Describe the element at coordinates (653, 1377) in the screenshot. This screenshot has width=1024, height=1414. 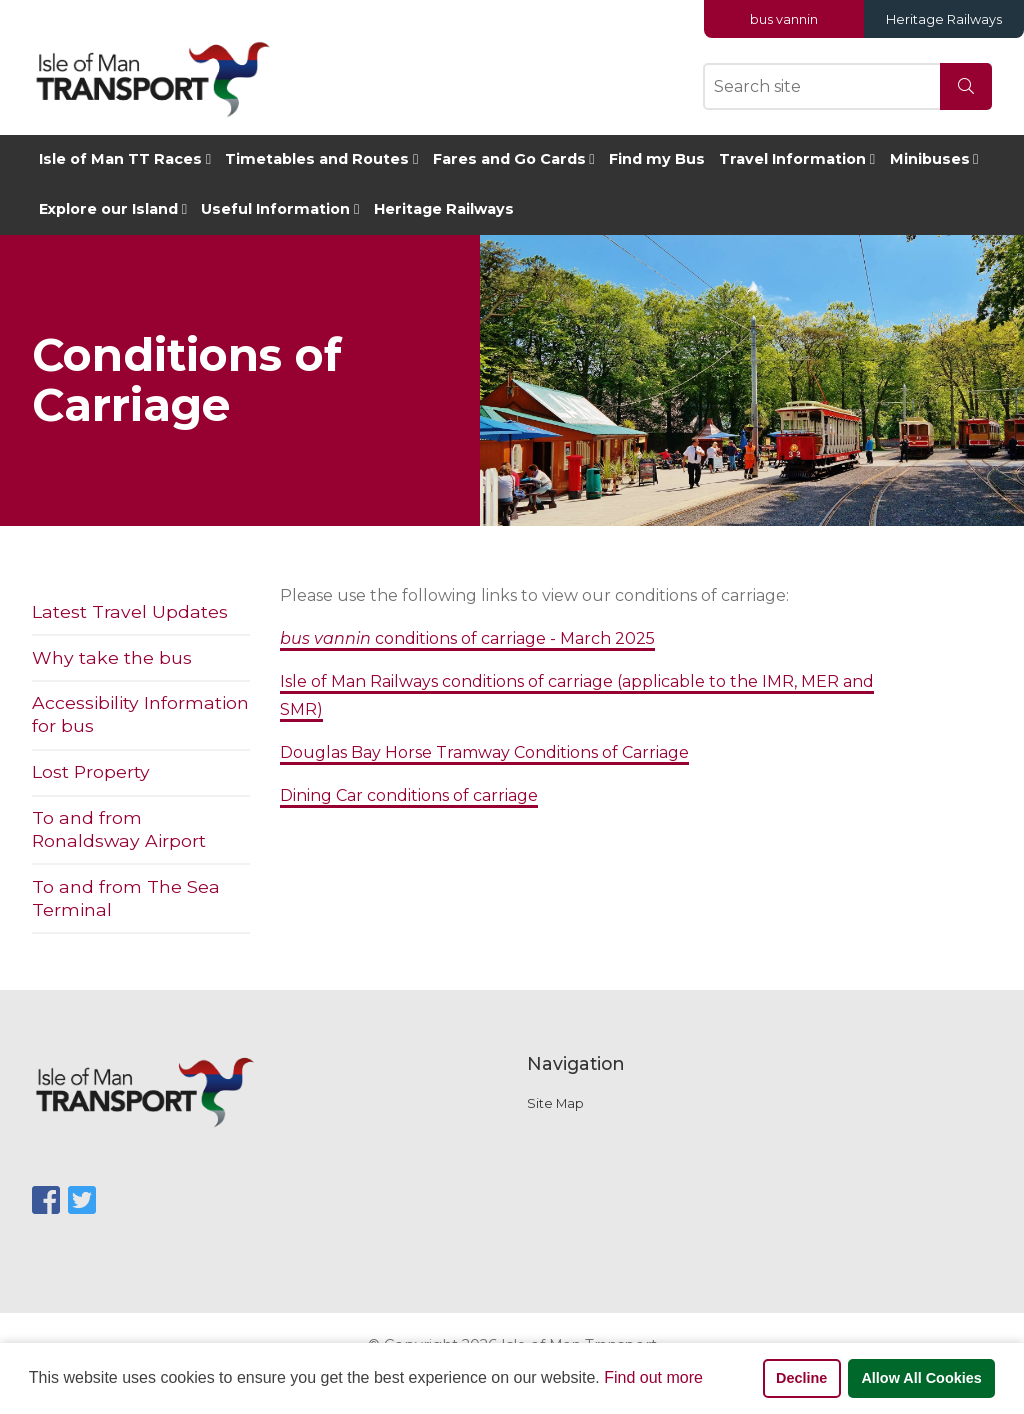
I see `Find out more` at that location.